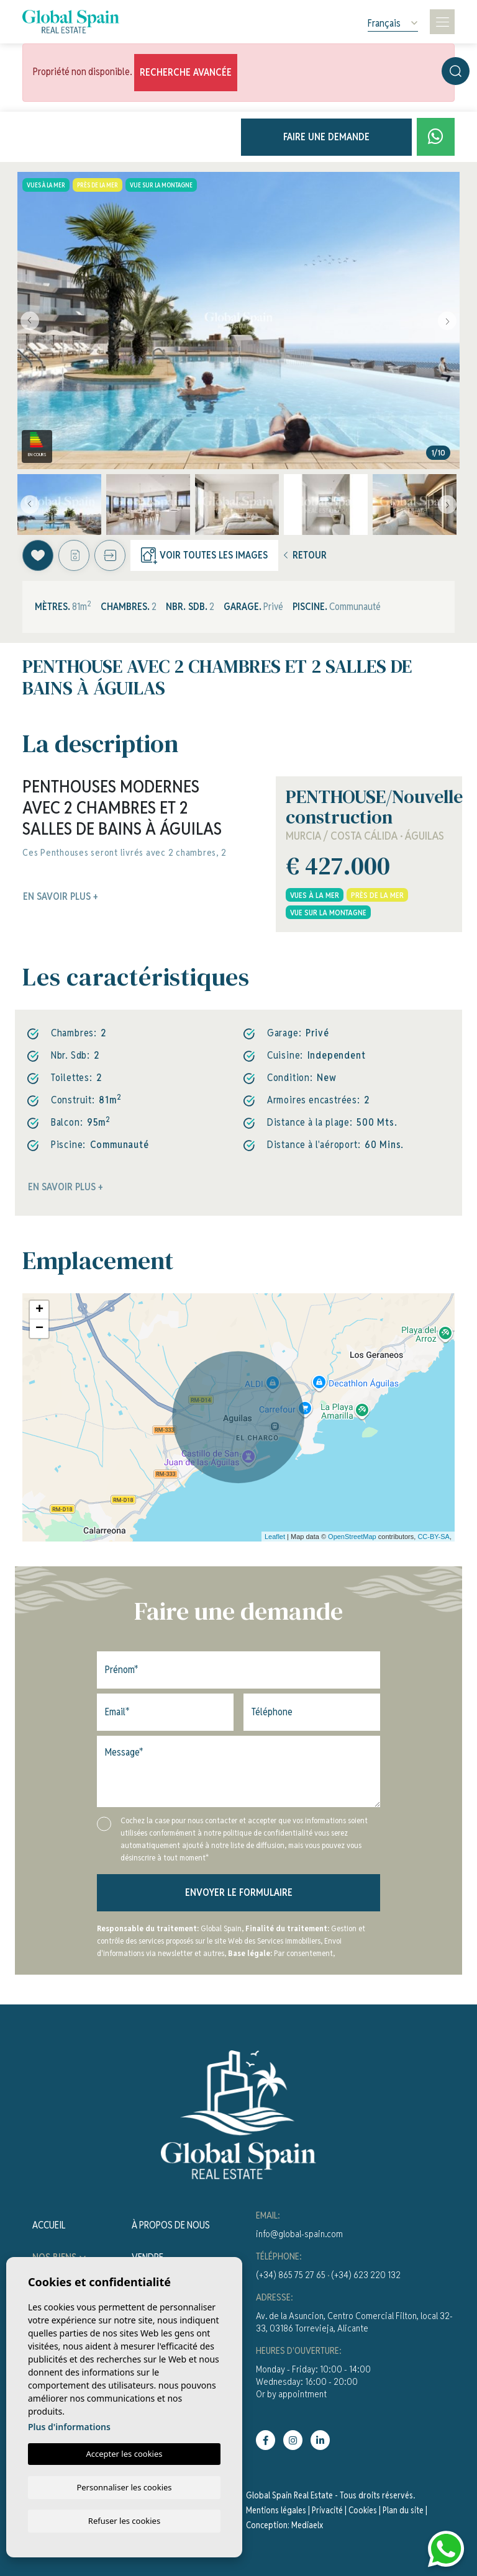 This screenshot has width=477, height=2576. Describe the element at coordinates (204, 555) in the screenshot. I see `Voir toutes les images` at that location.